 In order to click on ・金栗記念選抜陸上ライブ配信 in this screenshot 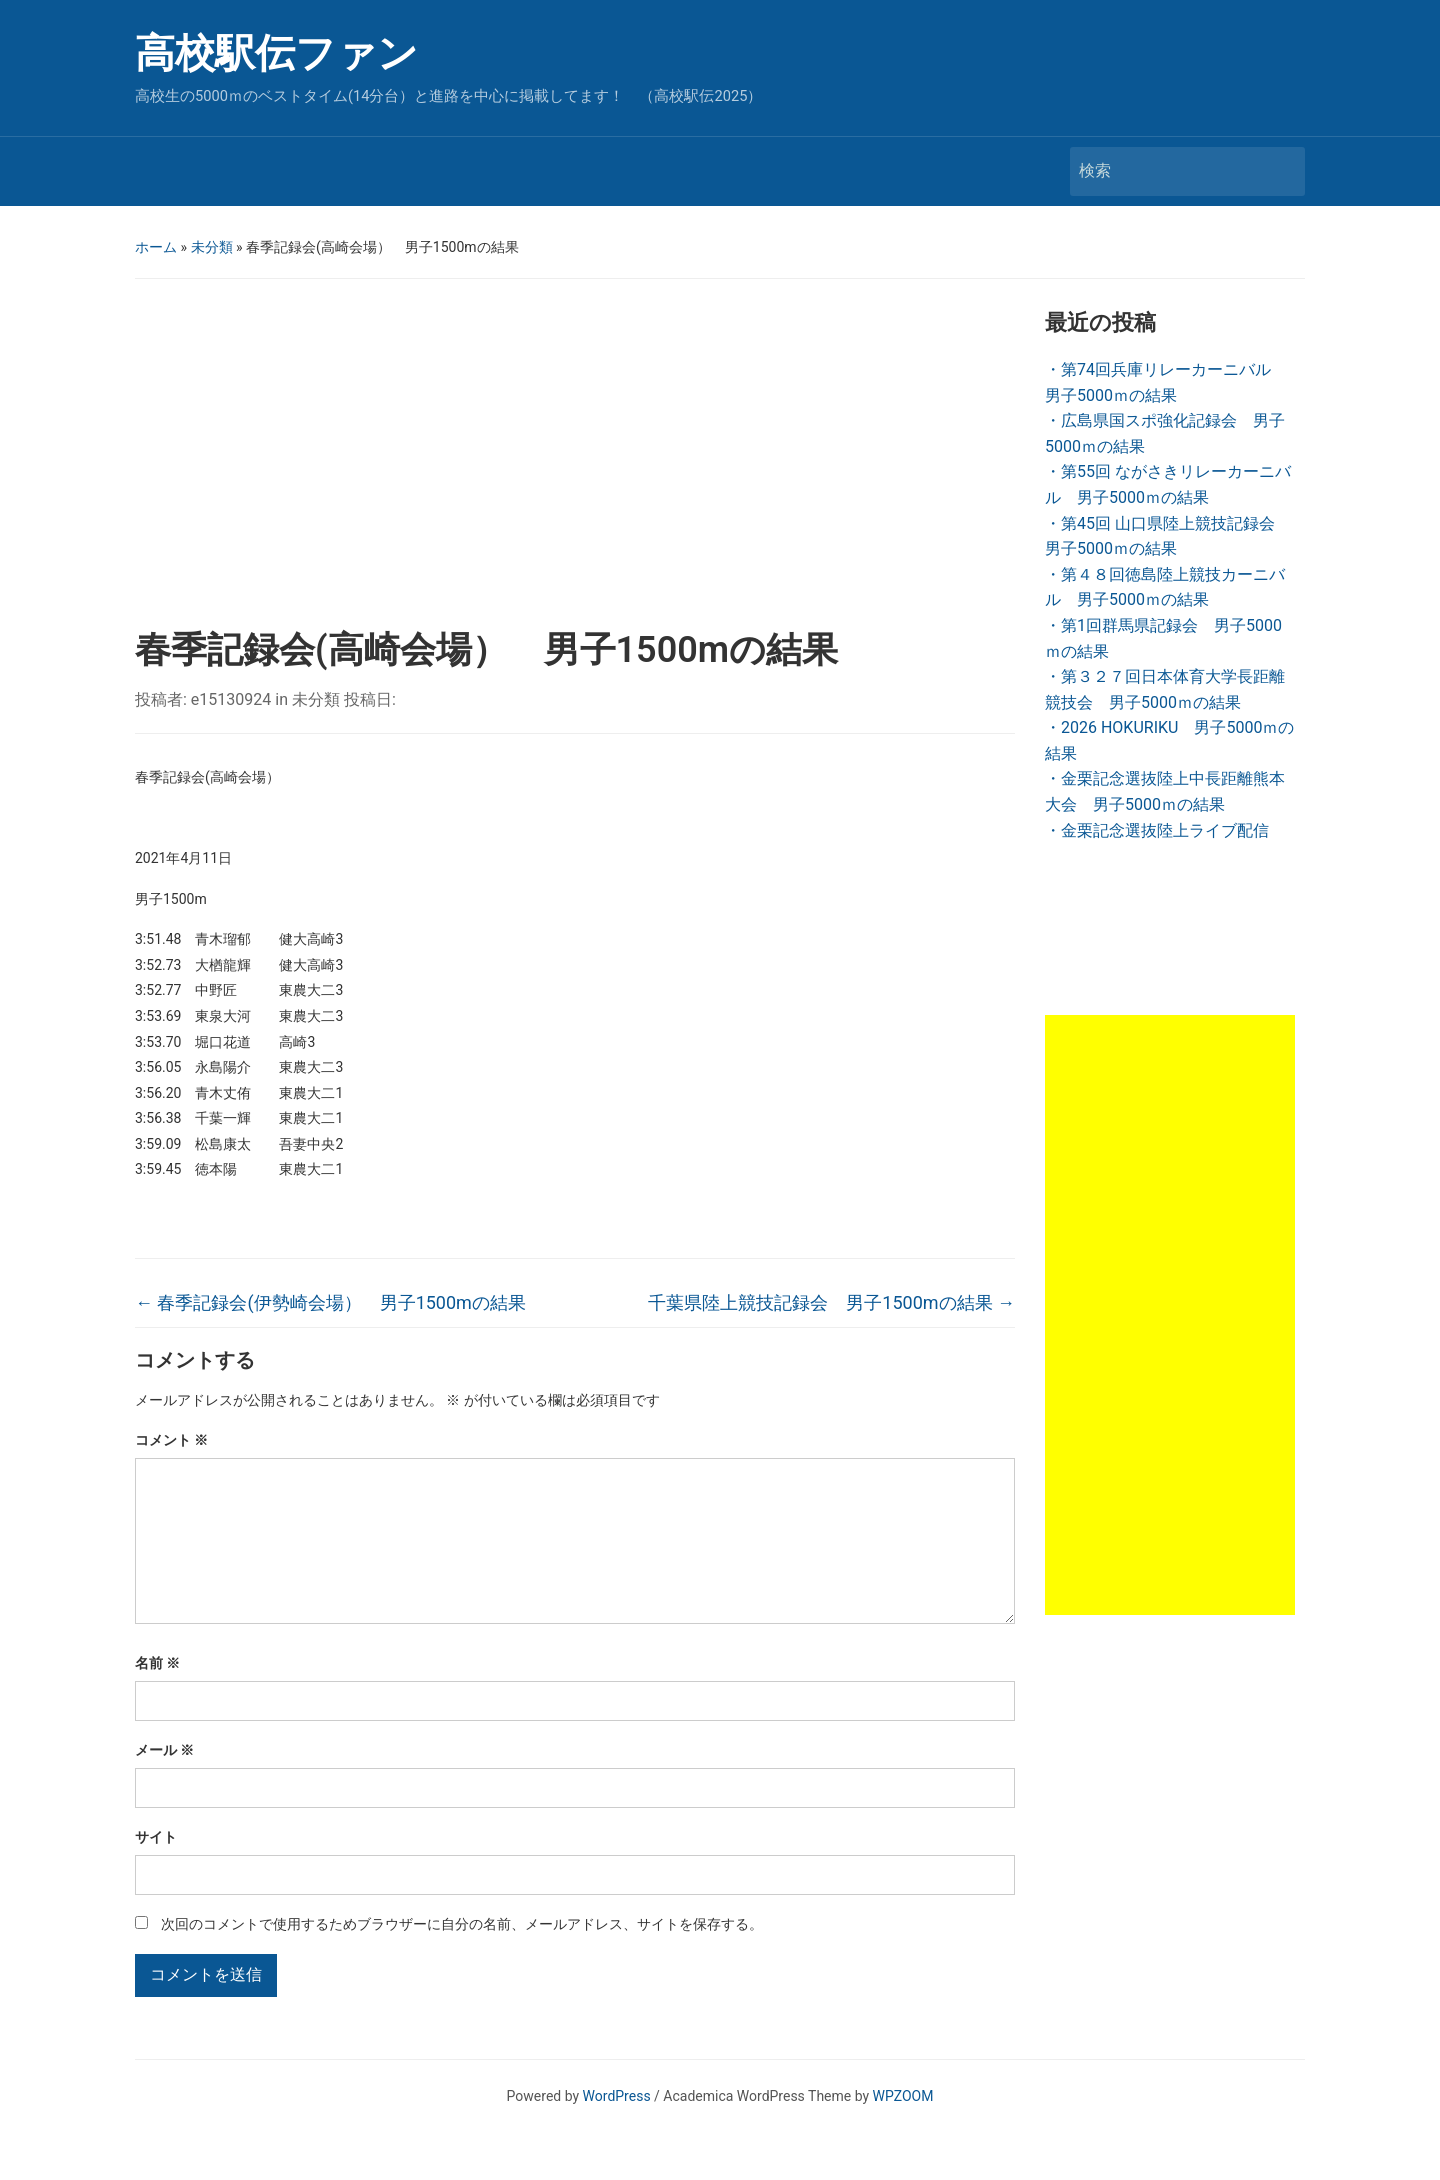, I will do `click(1157, 830)`.